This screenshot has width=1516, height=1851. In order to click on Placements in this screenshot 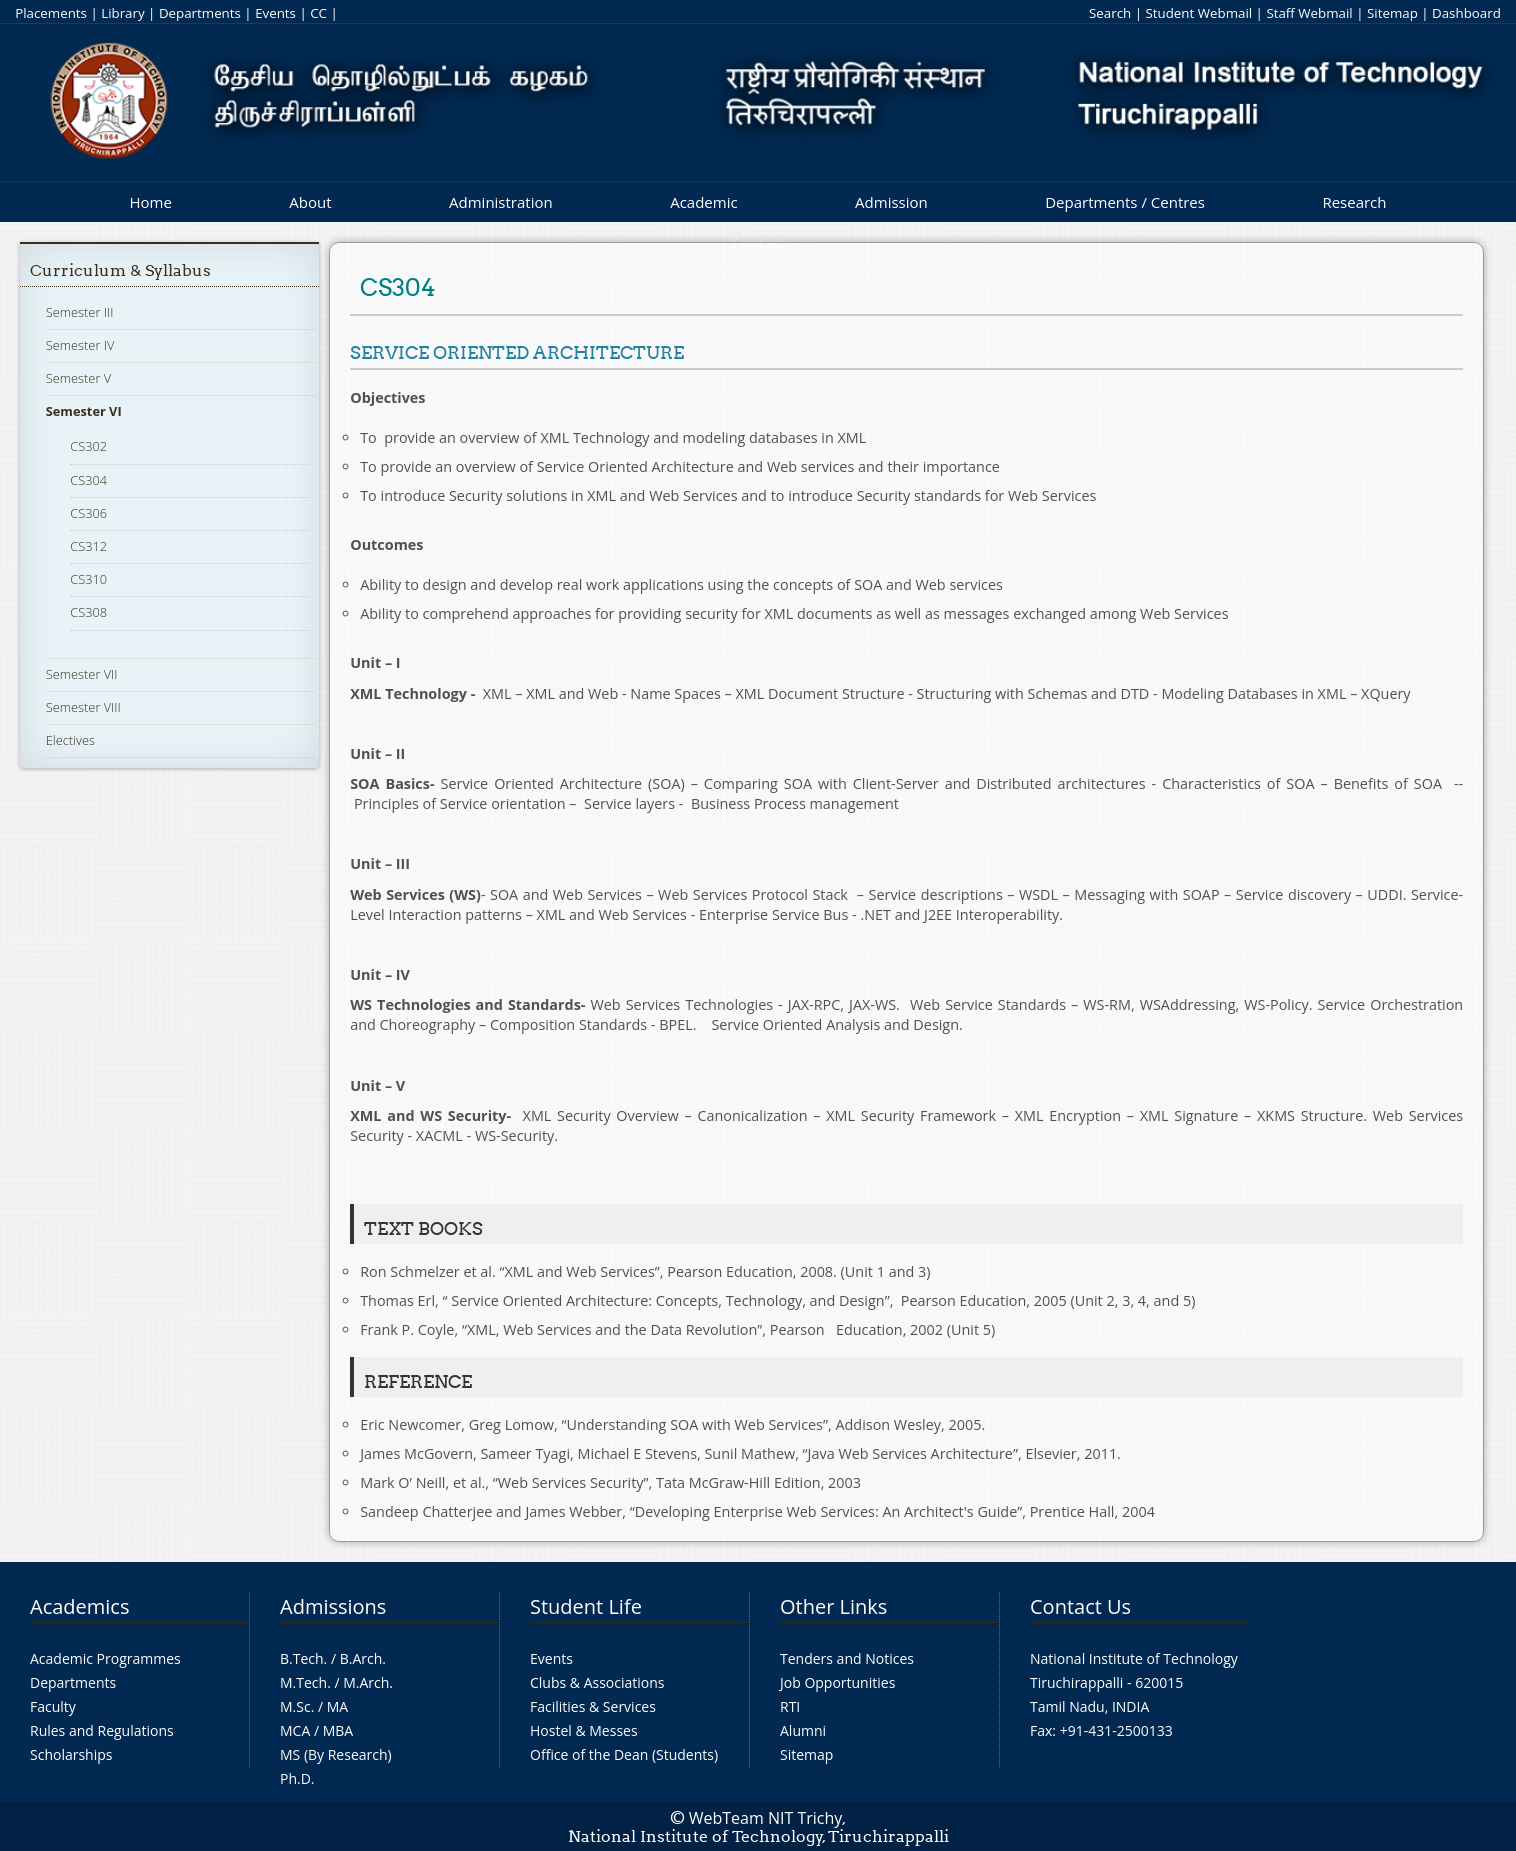, I will do `click(51, 13)`.